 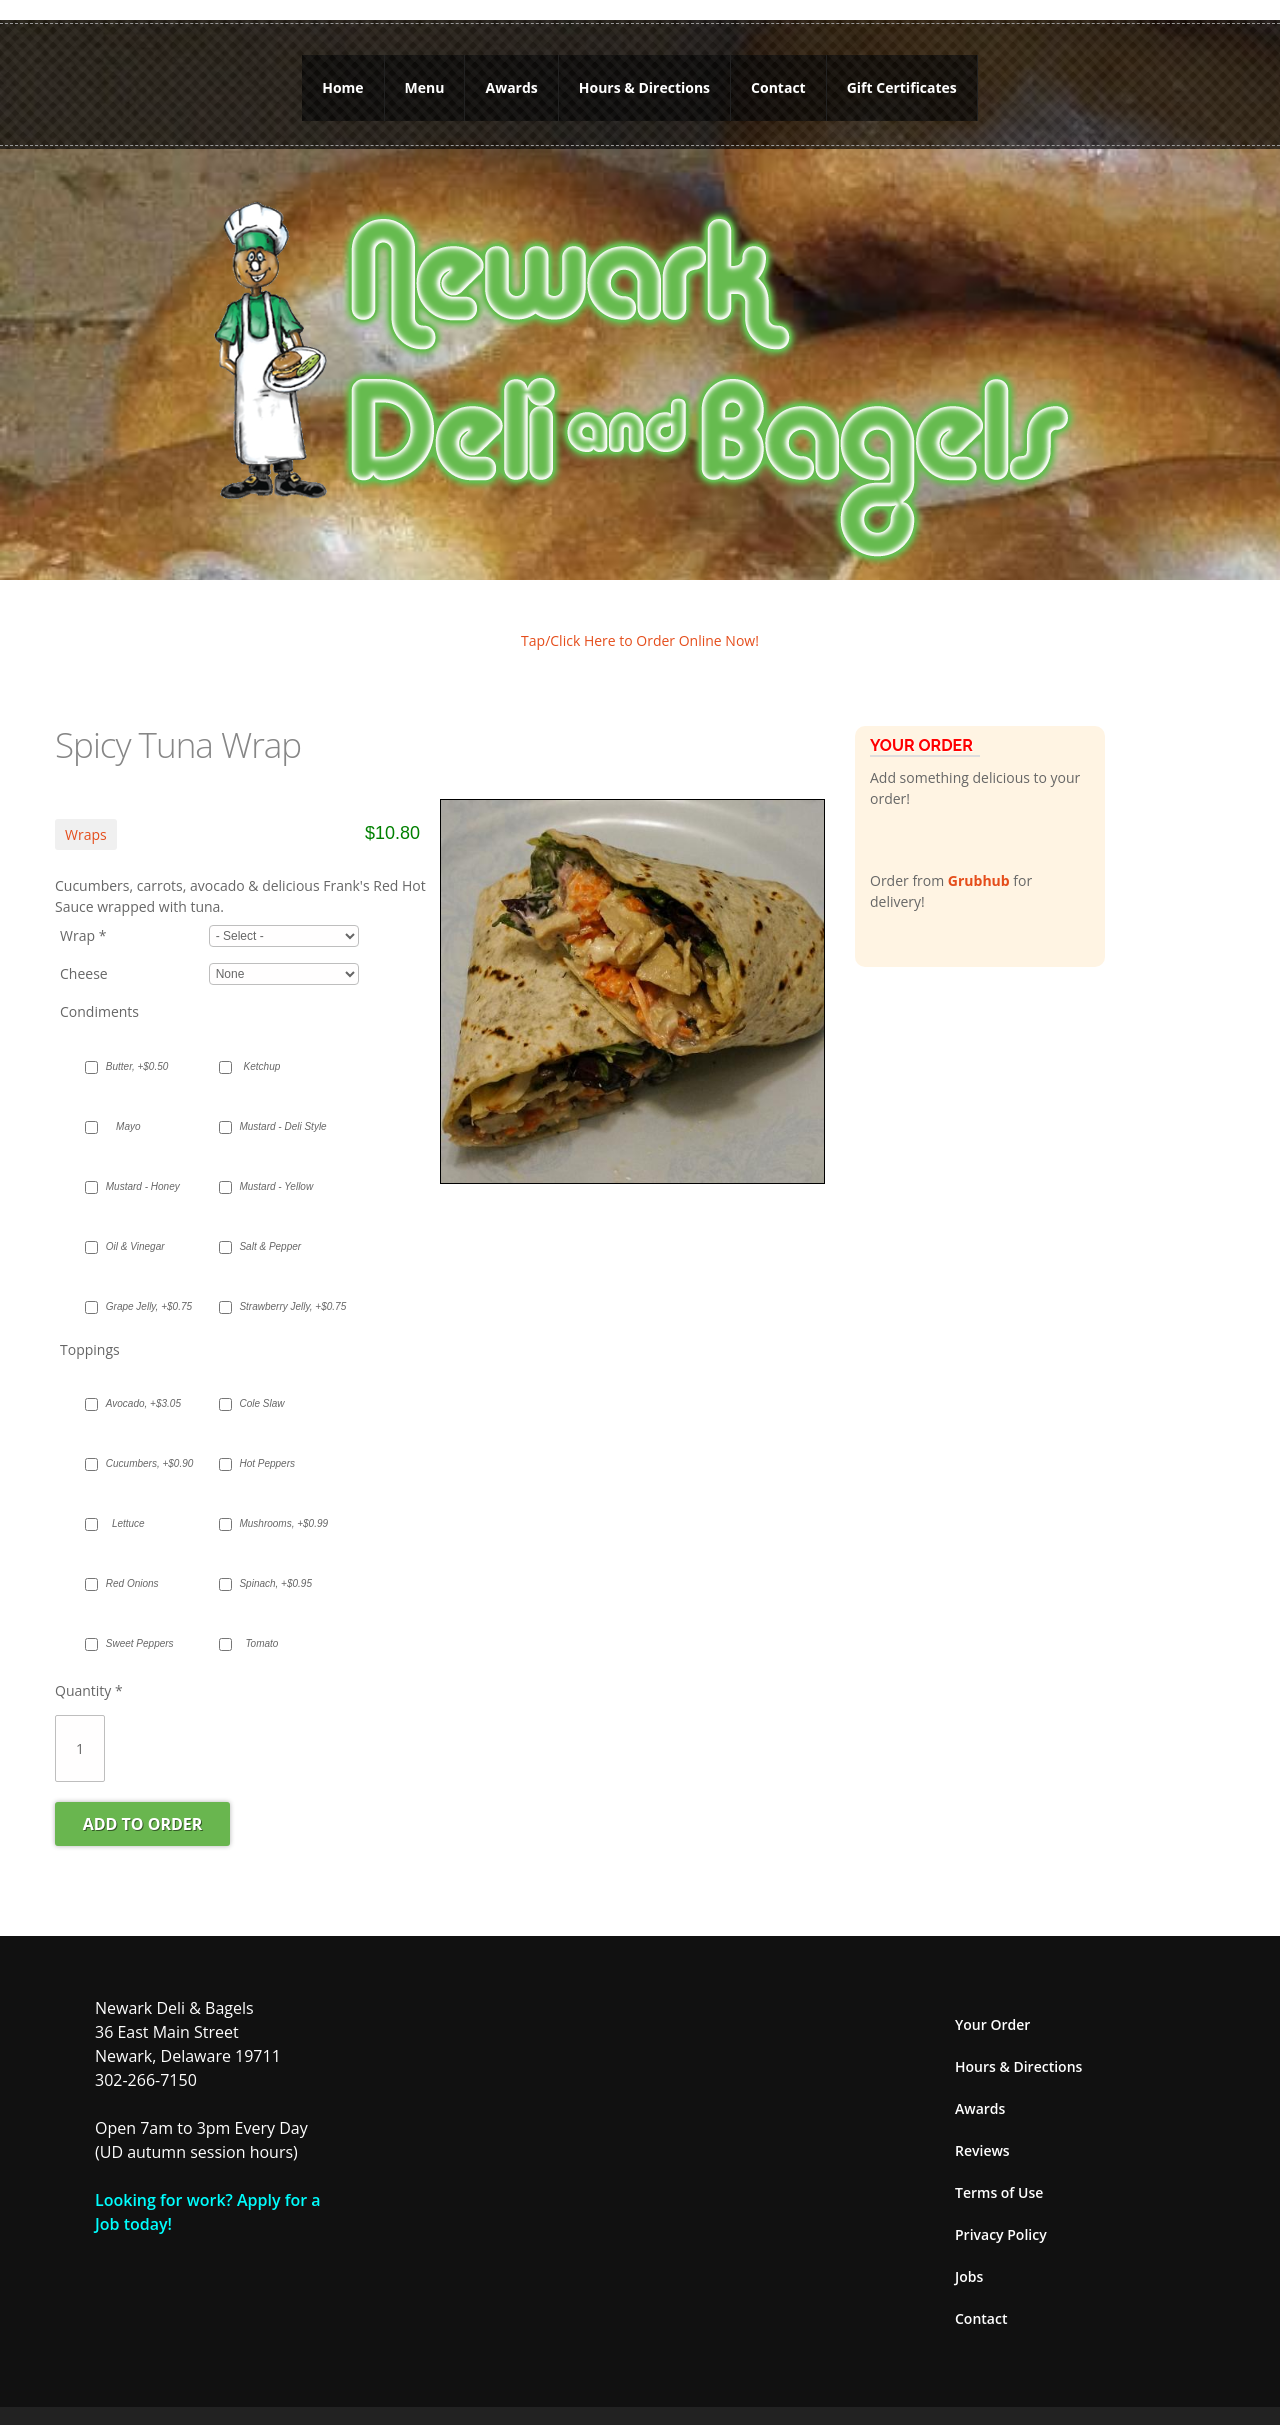 What do you see at coordinates (271, 1283) in the screenshot?
I see `Strawberry Jelly, +$0.75` at bounding box center [271, 1283].